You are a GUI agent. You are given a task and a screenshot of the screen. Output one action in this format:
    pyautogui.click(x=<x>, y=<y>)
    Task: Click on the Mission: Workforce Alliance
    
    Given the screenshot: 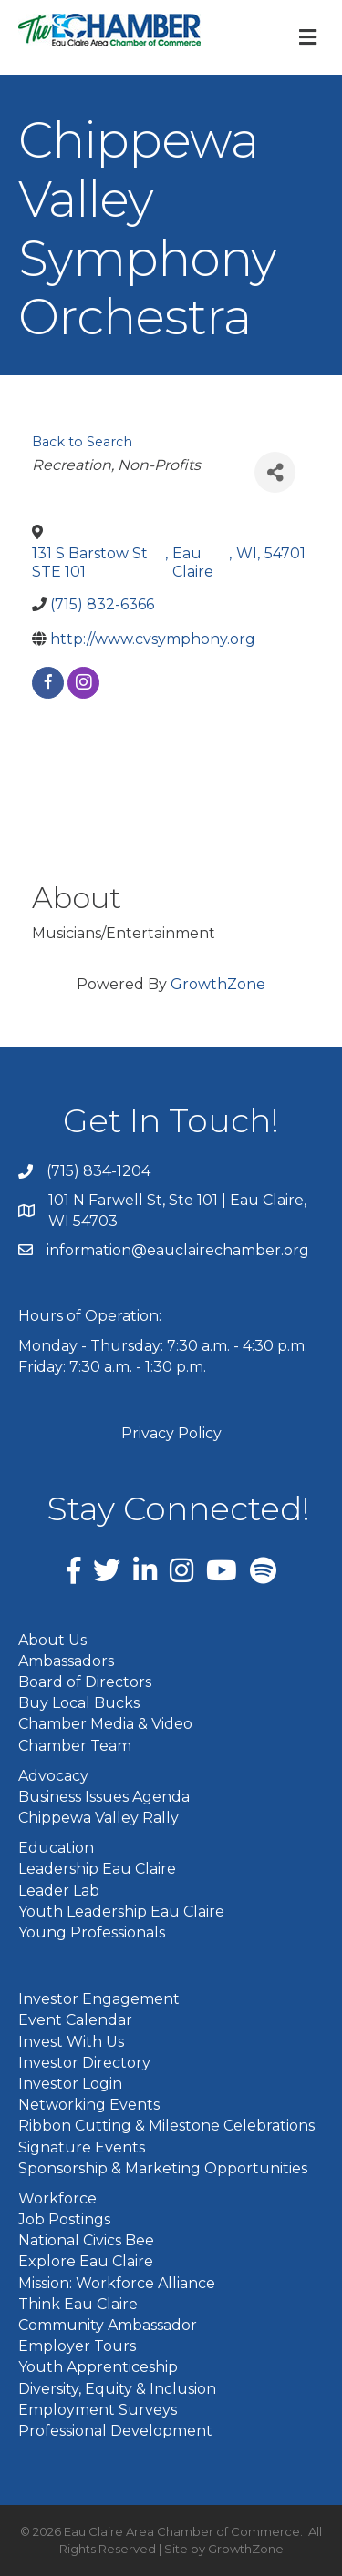 What is the action you would take?
    pyautogui.click(x=116, y=2283)
    